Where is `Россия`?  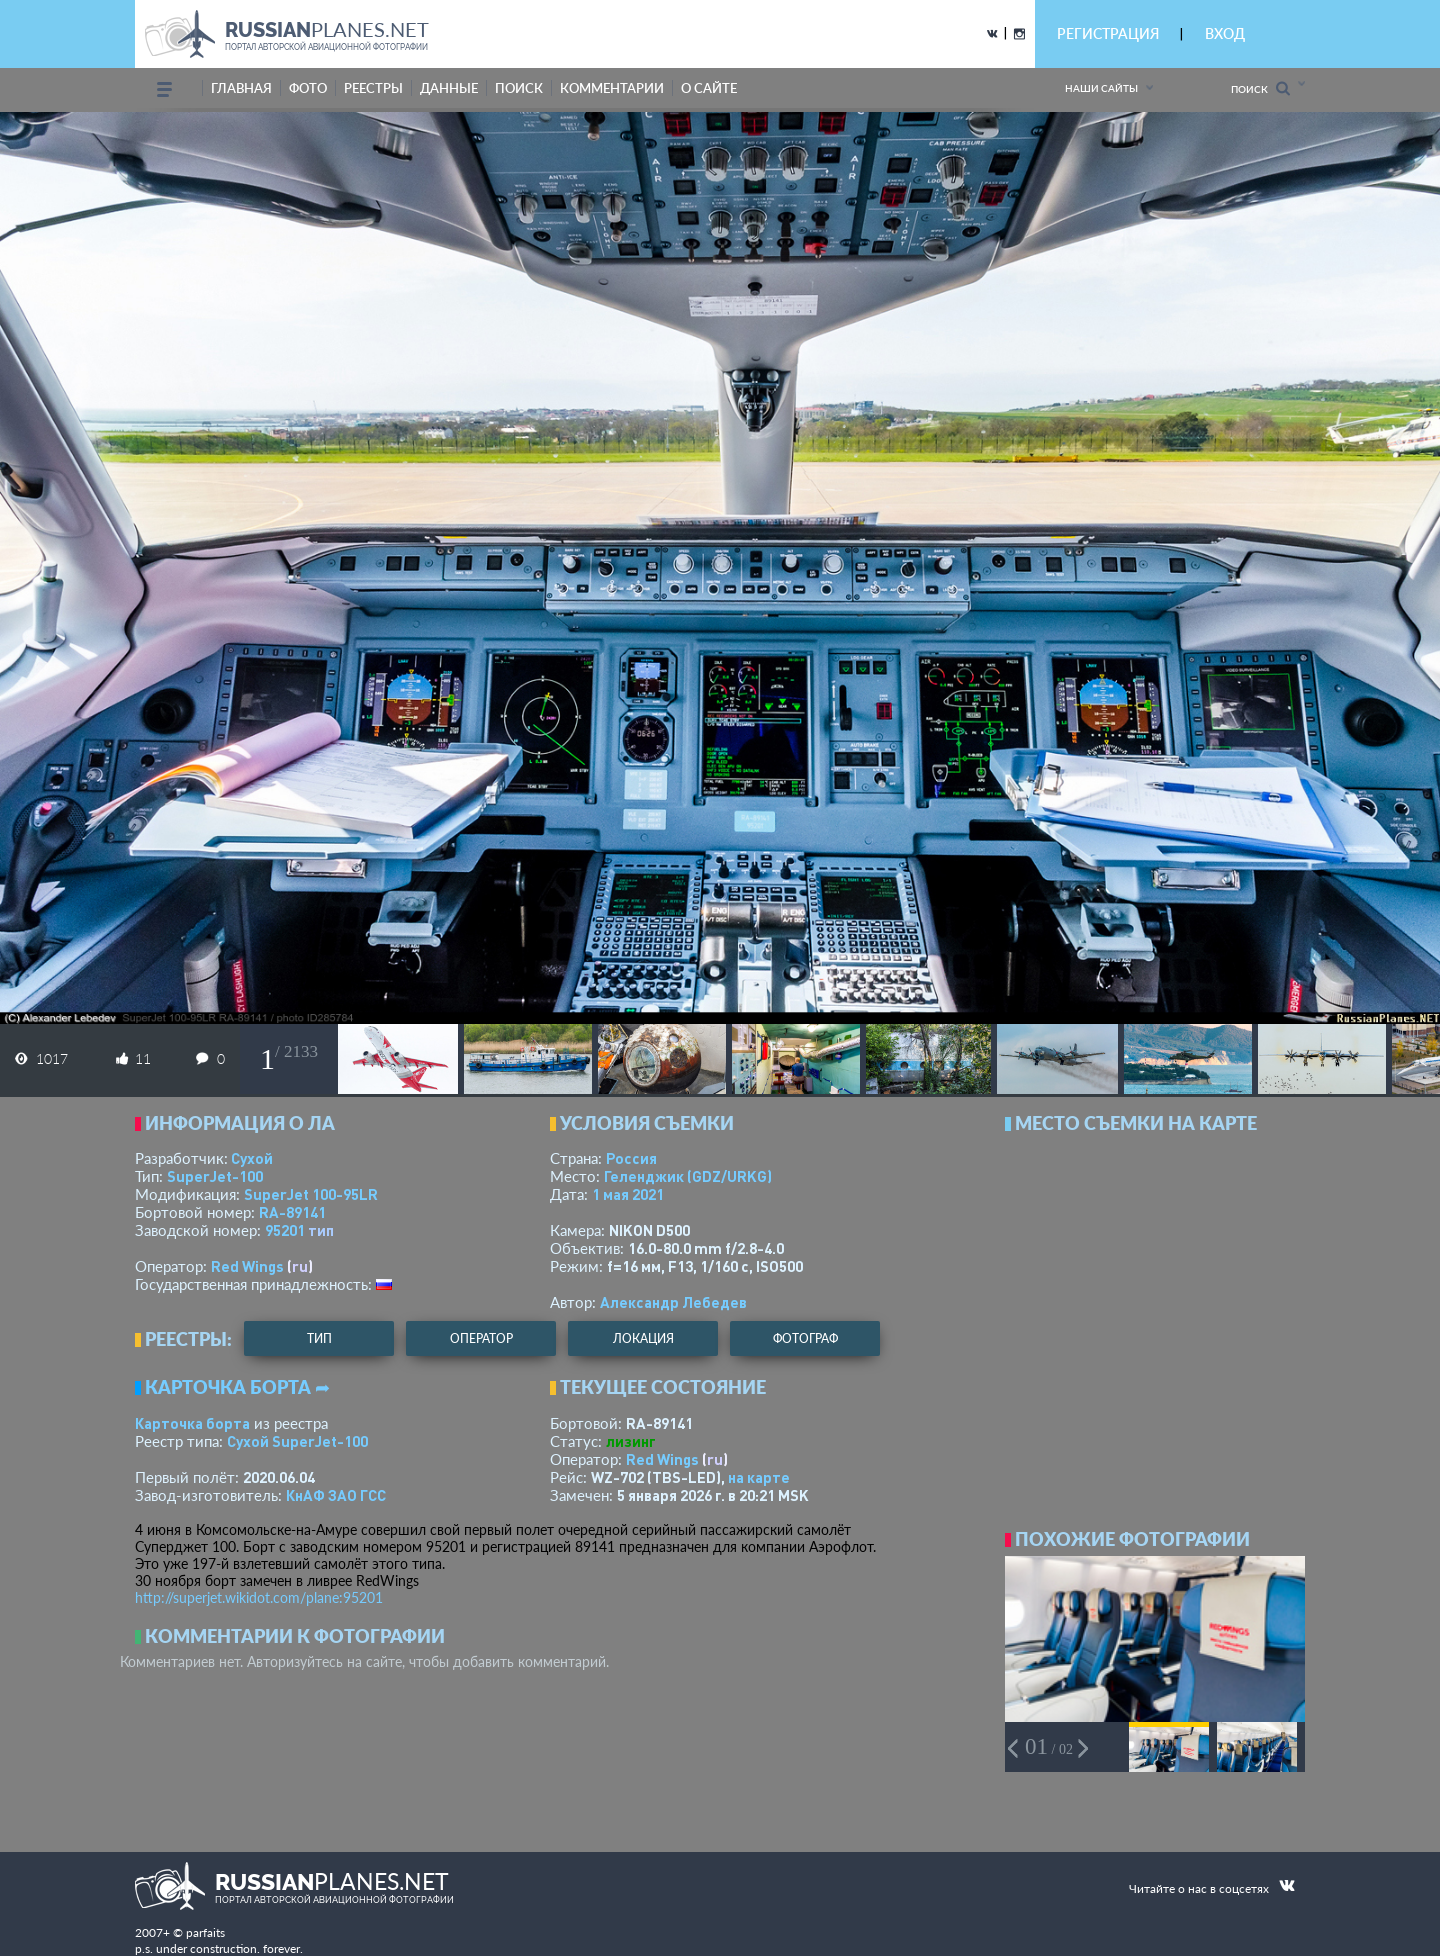
Россия is located at coordinates (631, 1158).